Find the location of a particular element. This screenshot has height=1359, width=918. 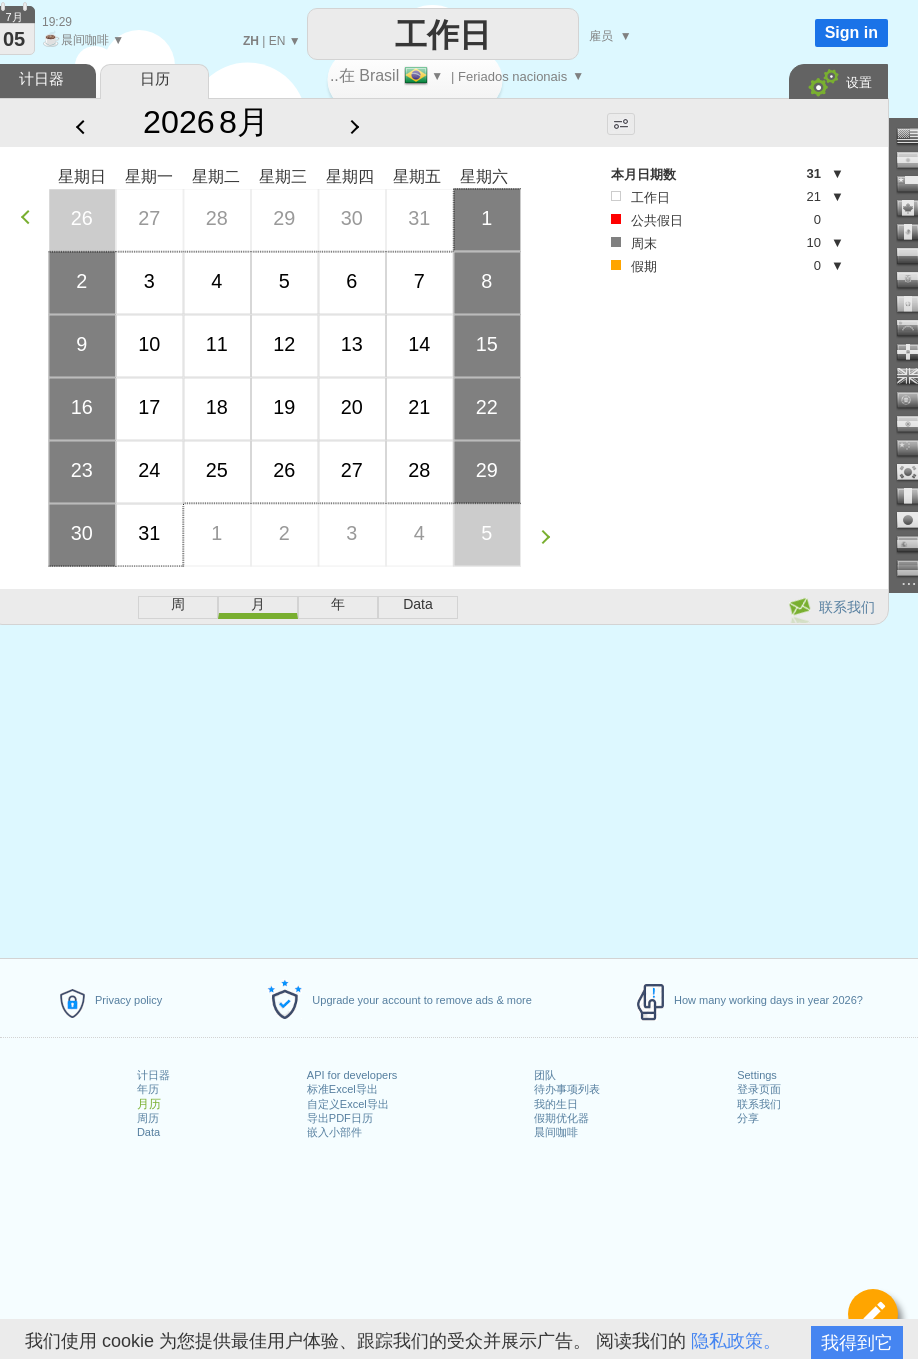

登录页面 is located at coordinates (759, 1089).